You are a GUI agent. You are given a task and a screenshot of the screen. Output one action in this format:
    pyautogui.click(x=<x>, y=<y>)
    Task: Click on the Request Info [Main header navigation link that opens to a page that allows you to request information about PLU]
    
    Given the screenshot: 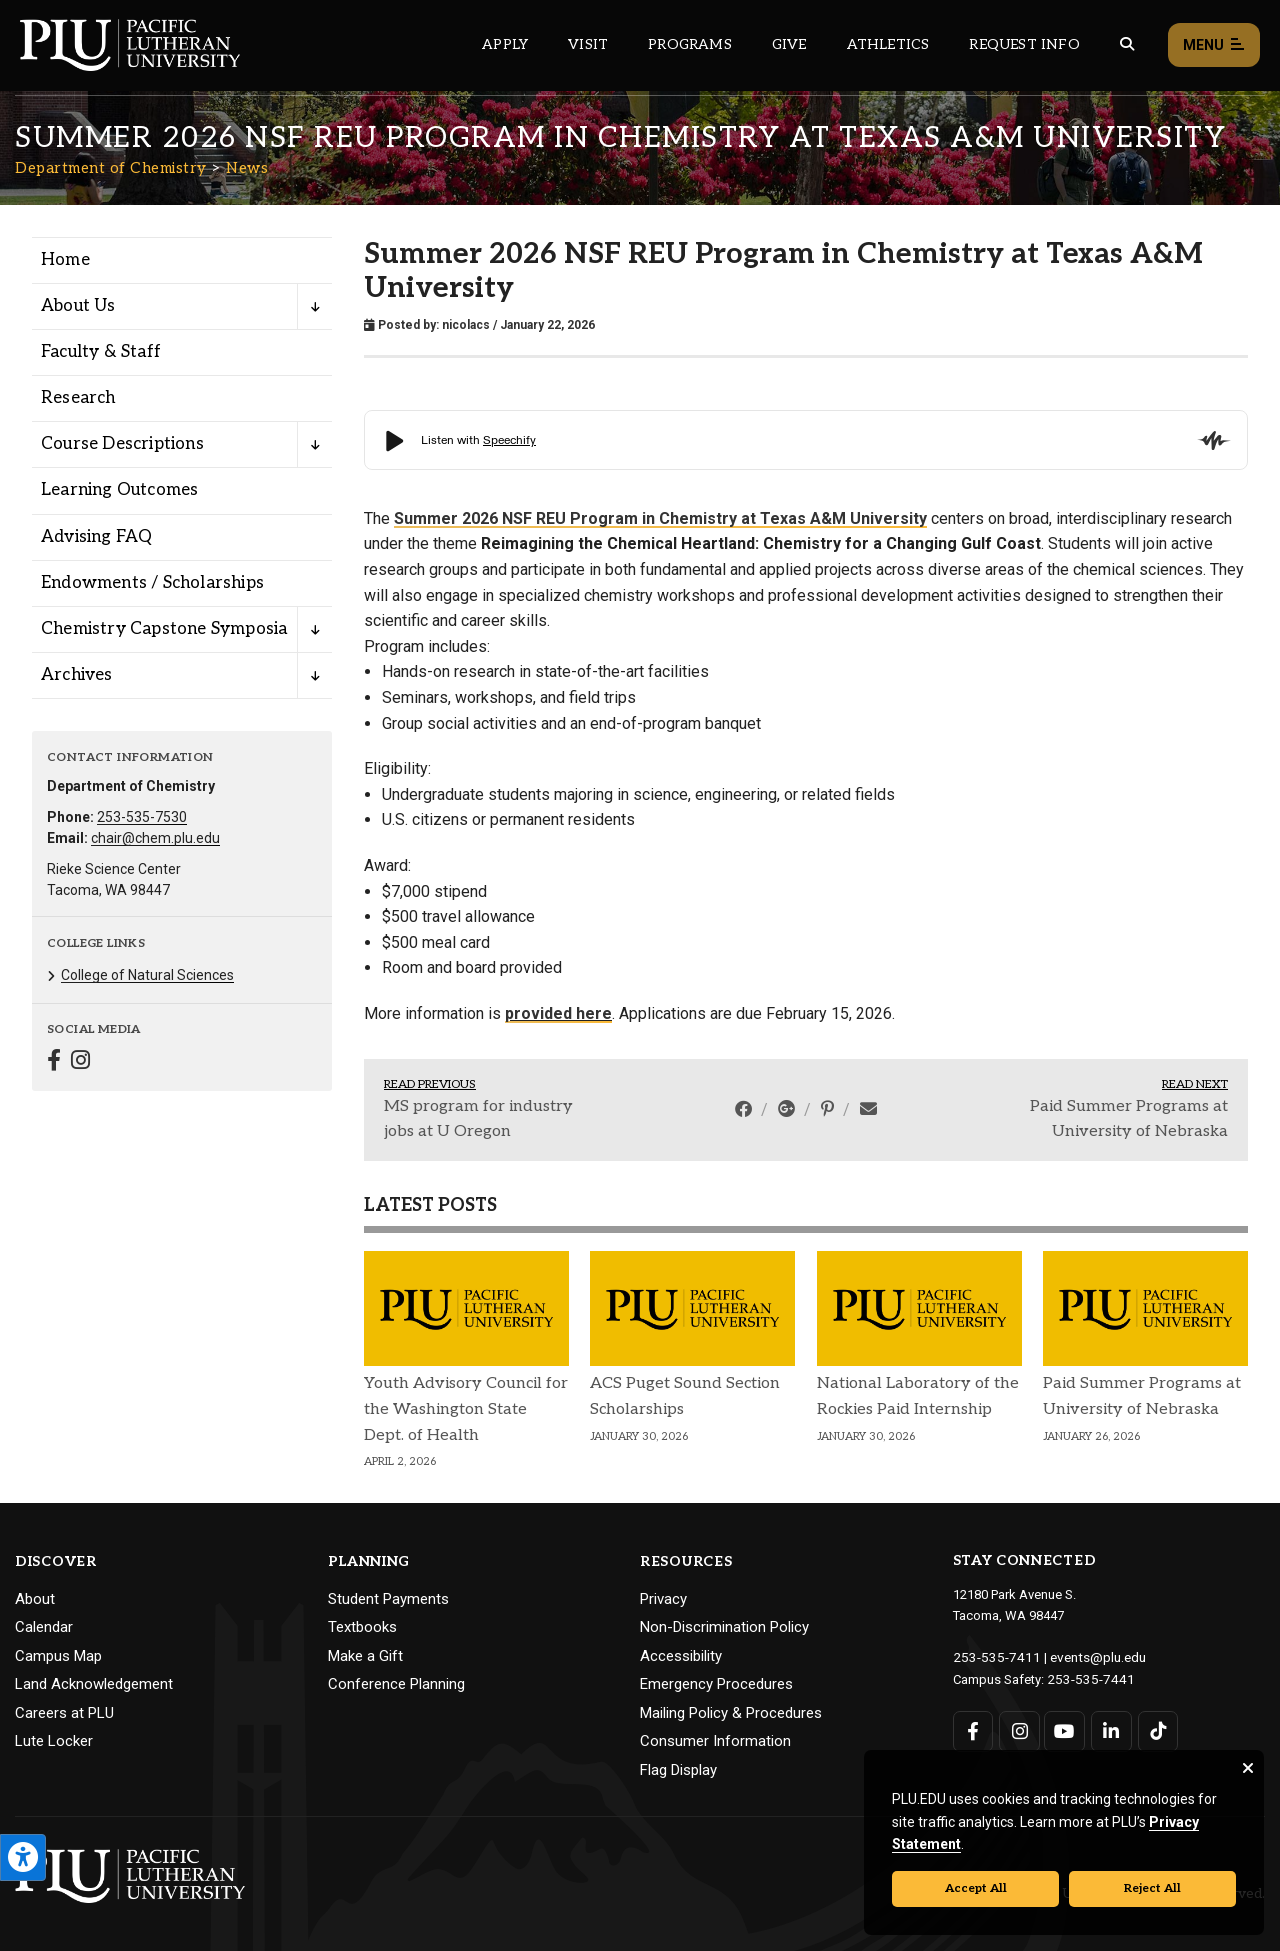 What is the action you would take?
    pyautogui.click(x=1024, y=44)
    